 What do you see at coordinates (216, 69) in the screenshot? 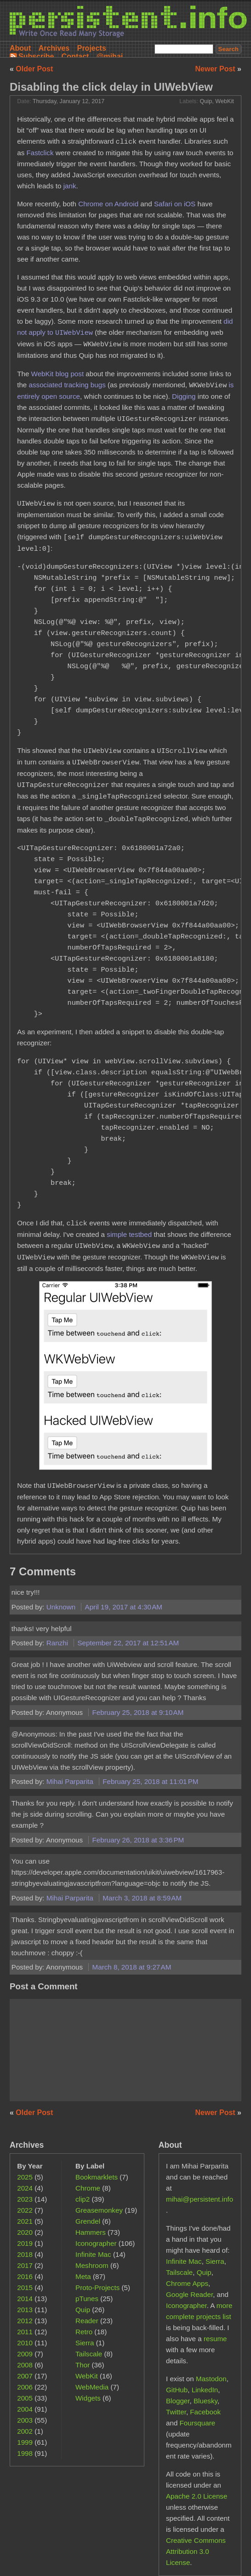
I see `Newer Post` at bounding box center [216, 69].